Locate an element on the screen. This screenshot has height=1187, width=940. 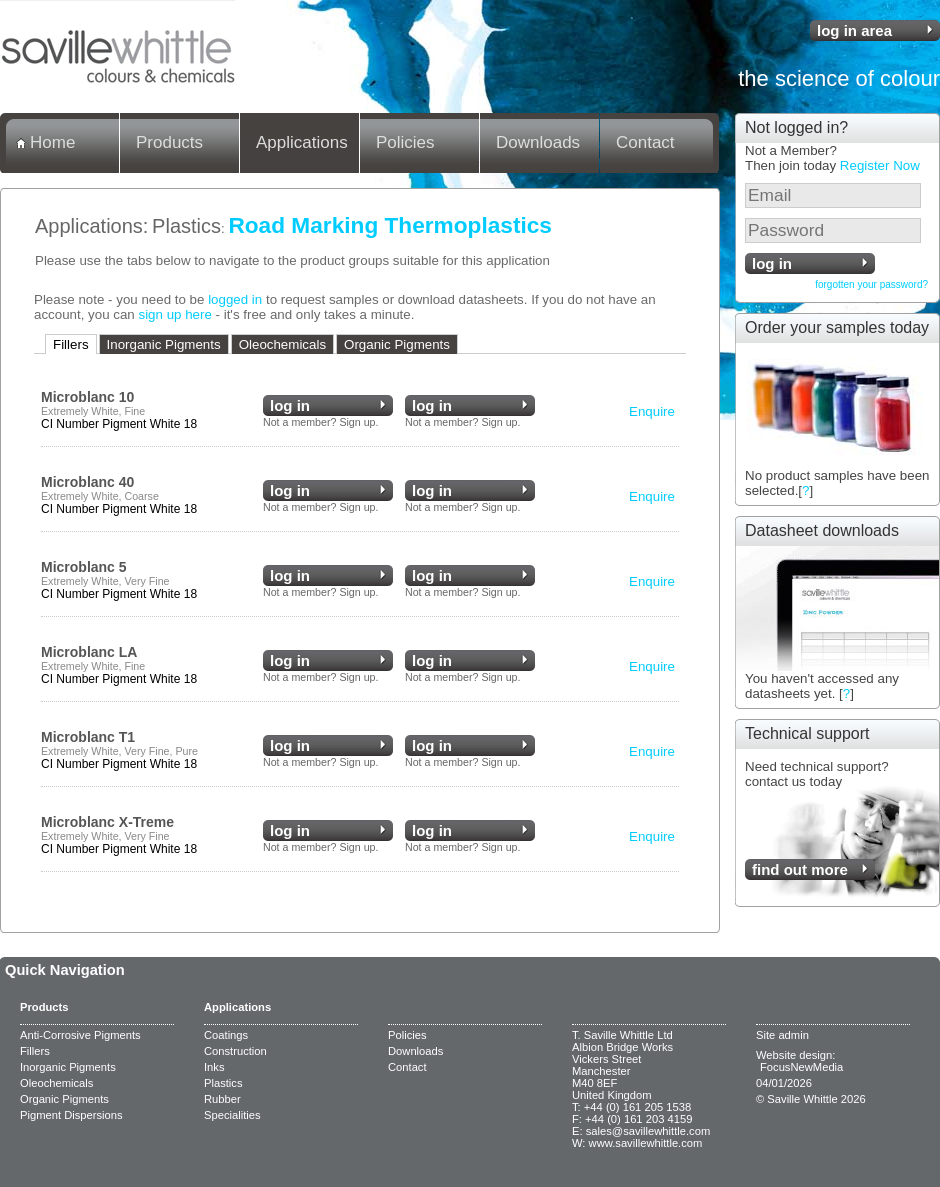
log in area is located at coordinates (854, 30).